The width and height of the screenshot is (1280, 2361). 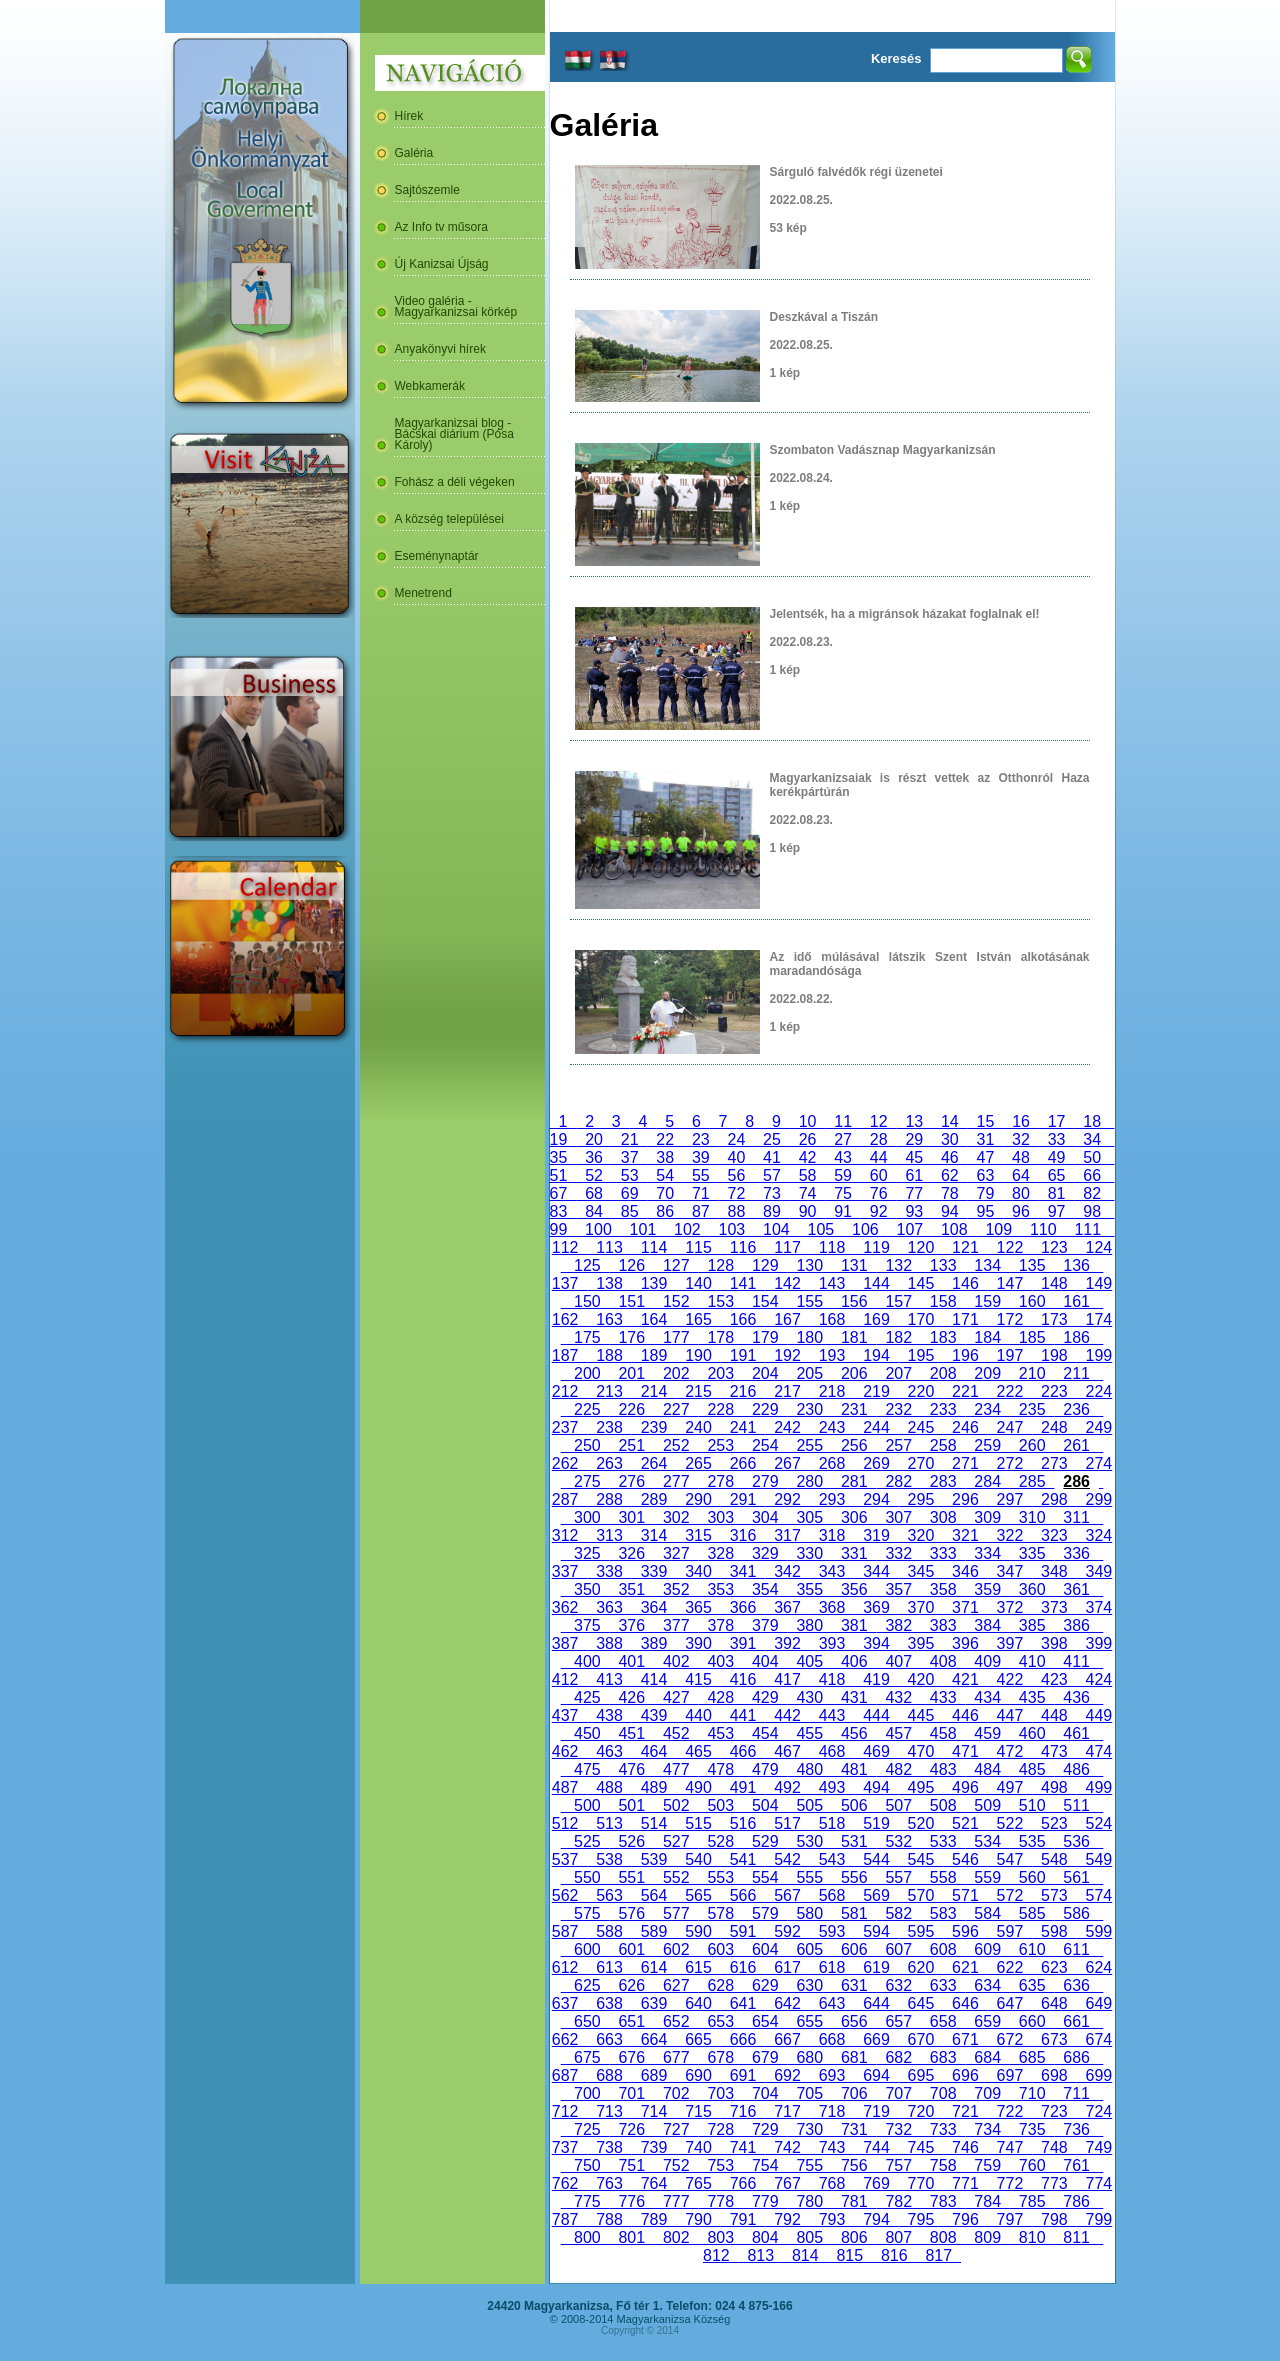 I want to click on 585, so click(x=1032, y=1913).